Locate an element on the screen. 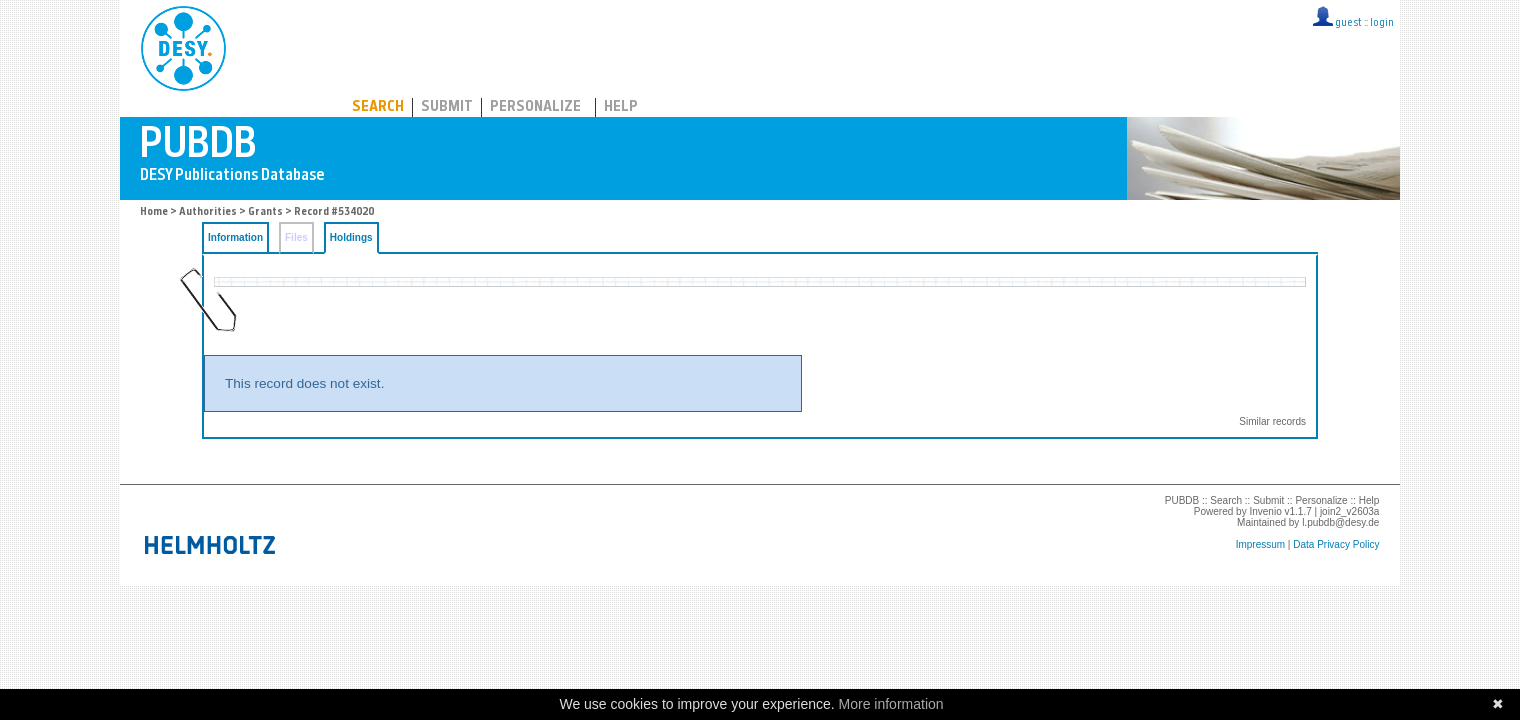  Data Privacy Policy is located at coordinates (1336, 544).